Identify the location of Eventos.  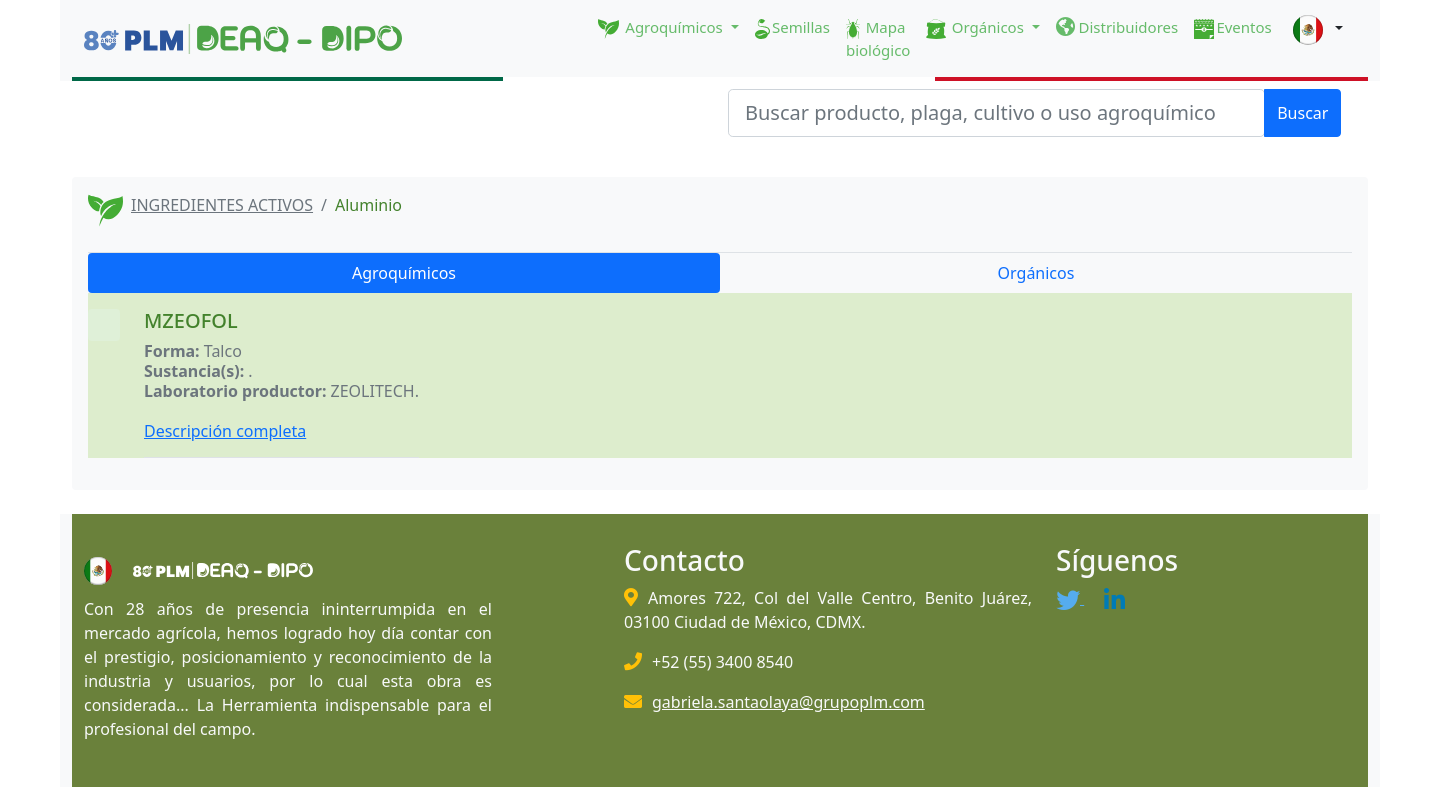
(1233, 28).